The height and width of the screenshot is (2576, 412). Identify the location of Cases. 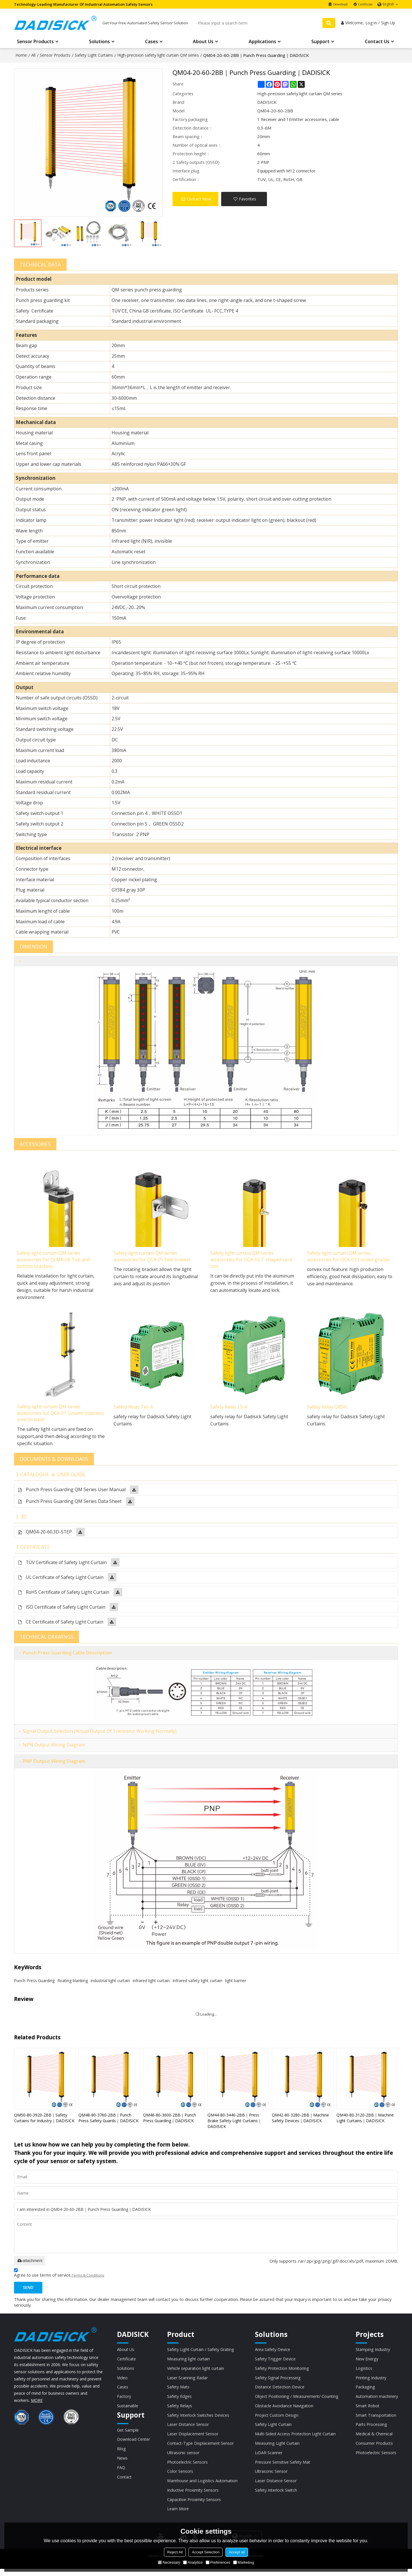
(151, 43).